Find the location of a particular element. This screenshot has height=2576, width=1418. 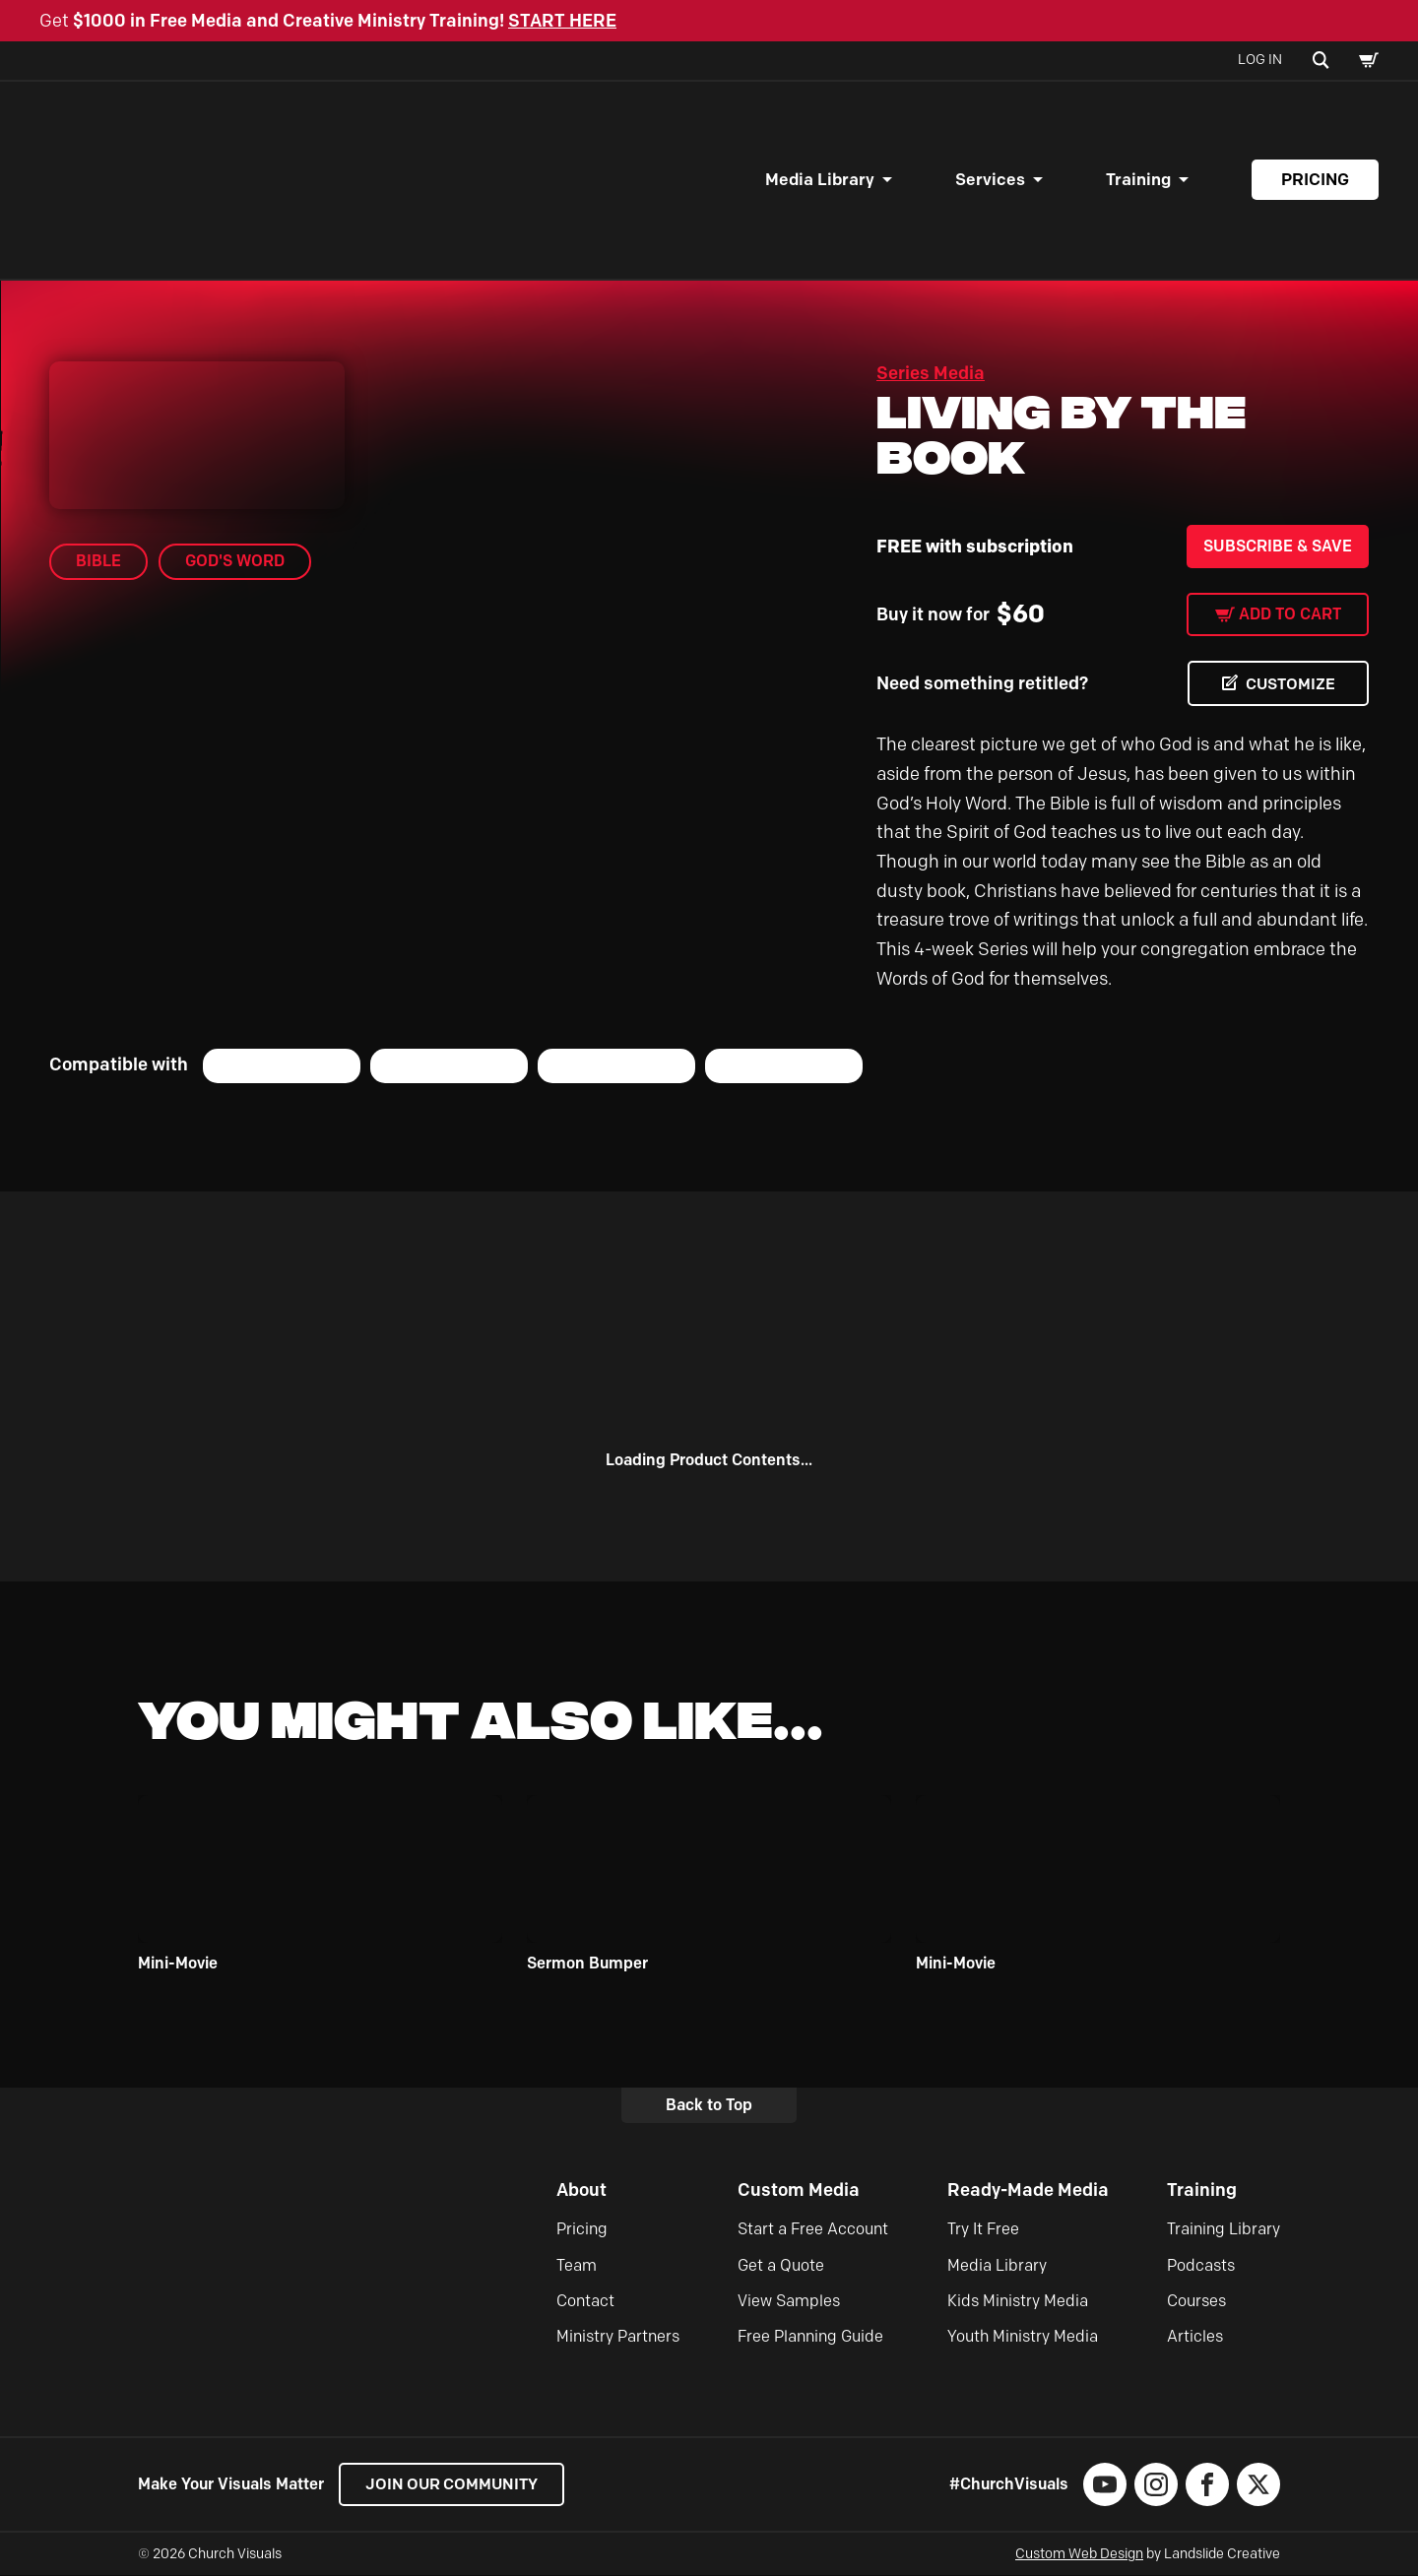

Free Planning Guide is located at coordinates (810, 2337).